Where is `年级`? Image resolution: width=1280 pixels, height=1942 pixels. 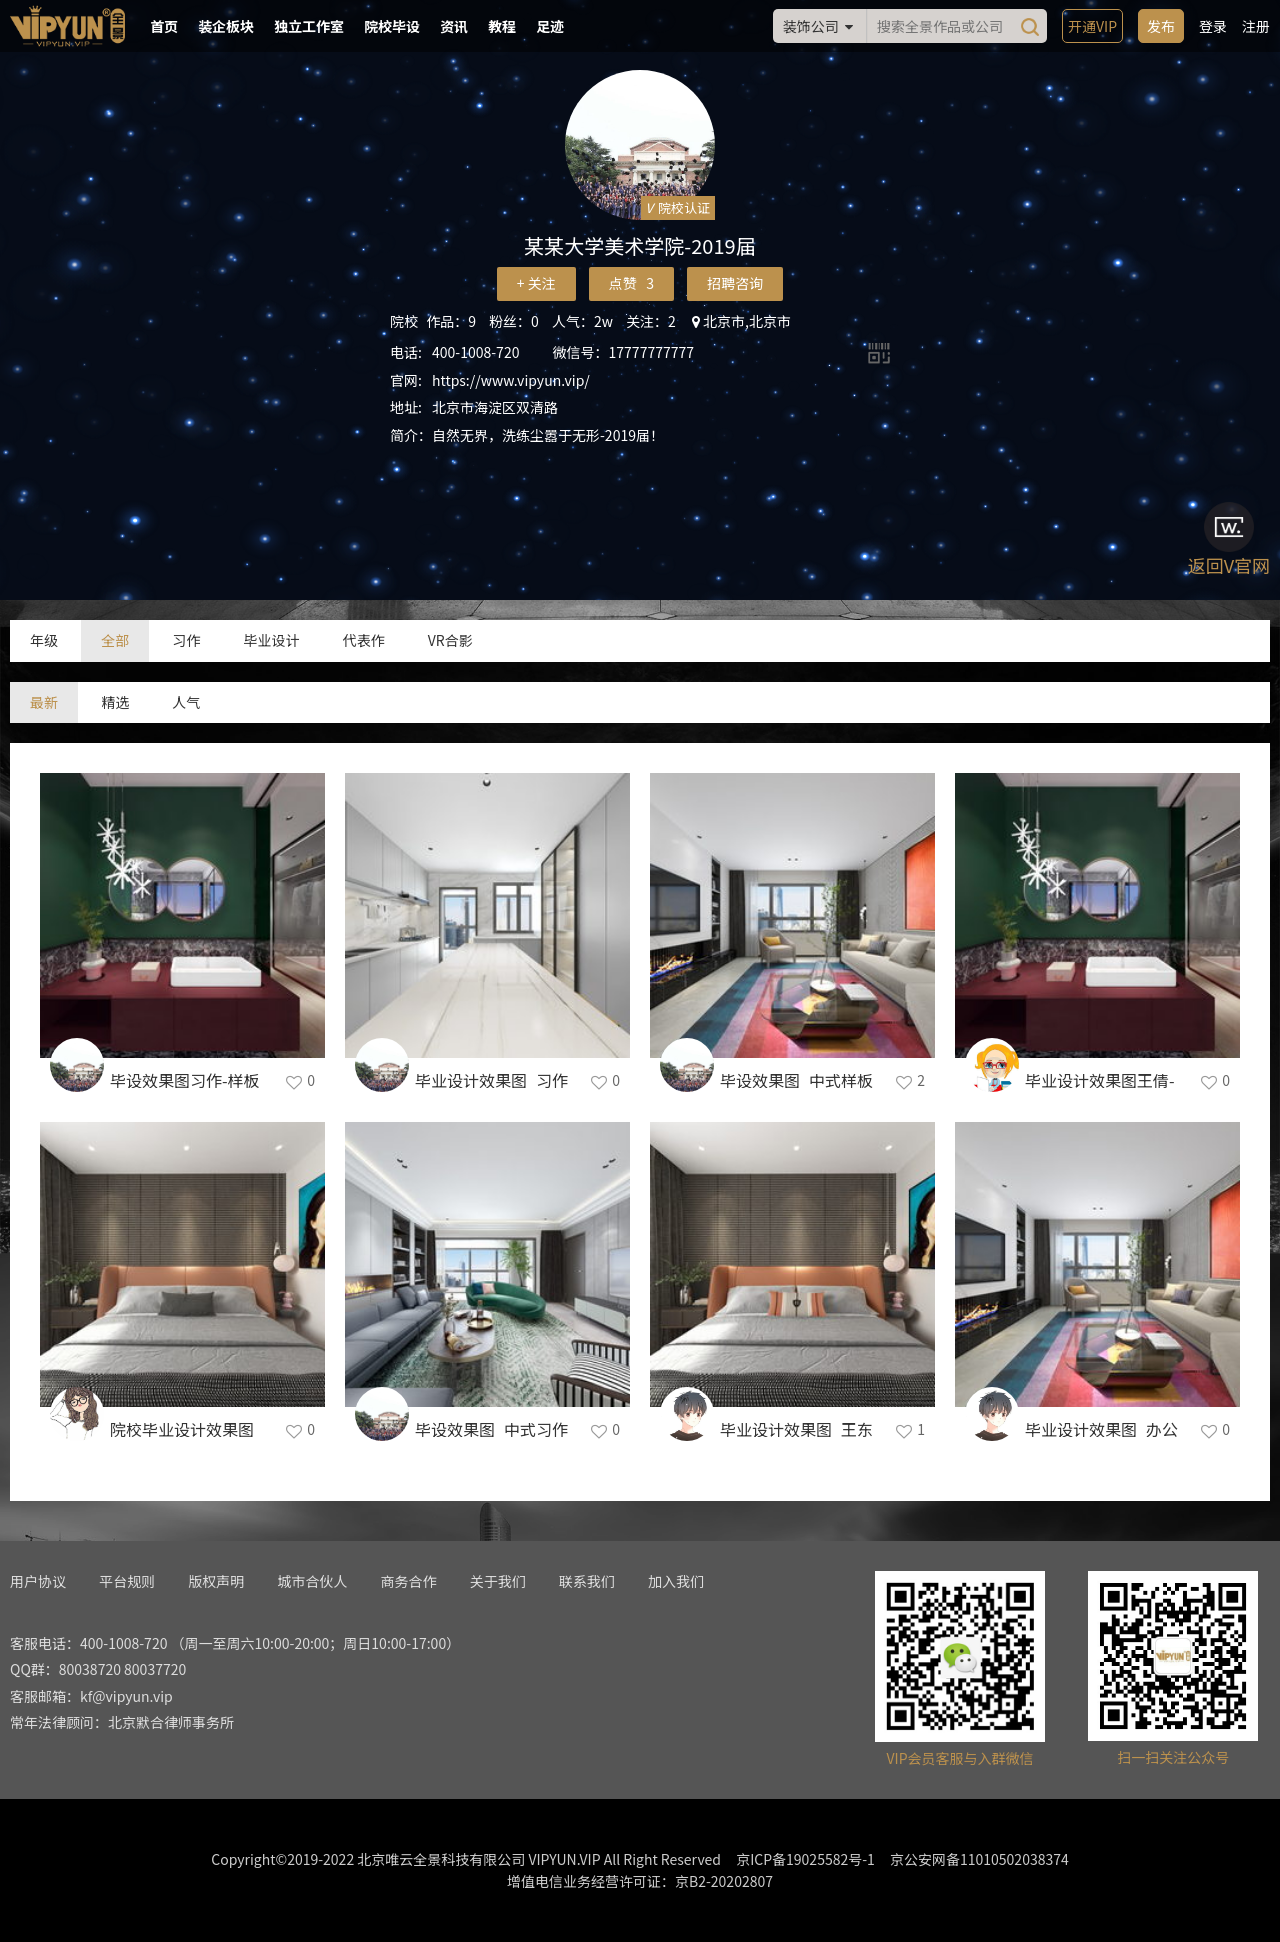
年级 is located at coordinates (44, 640).